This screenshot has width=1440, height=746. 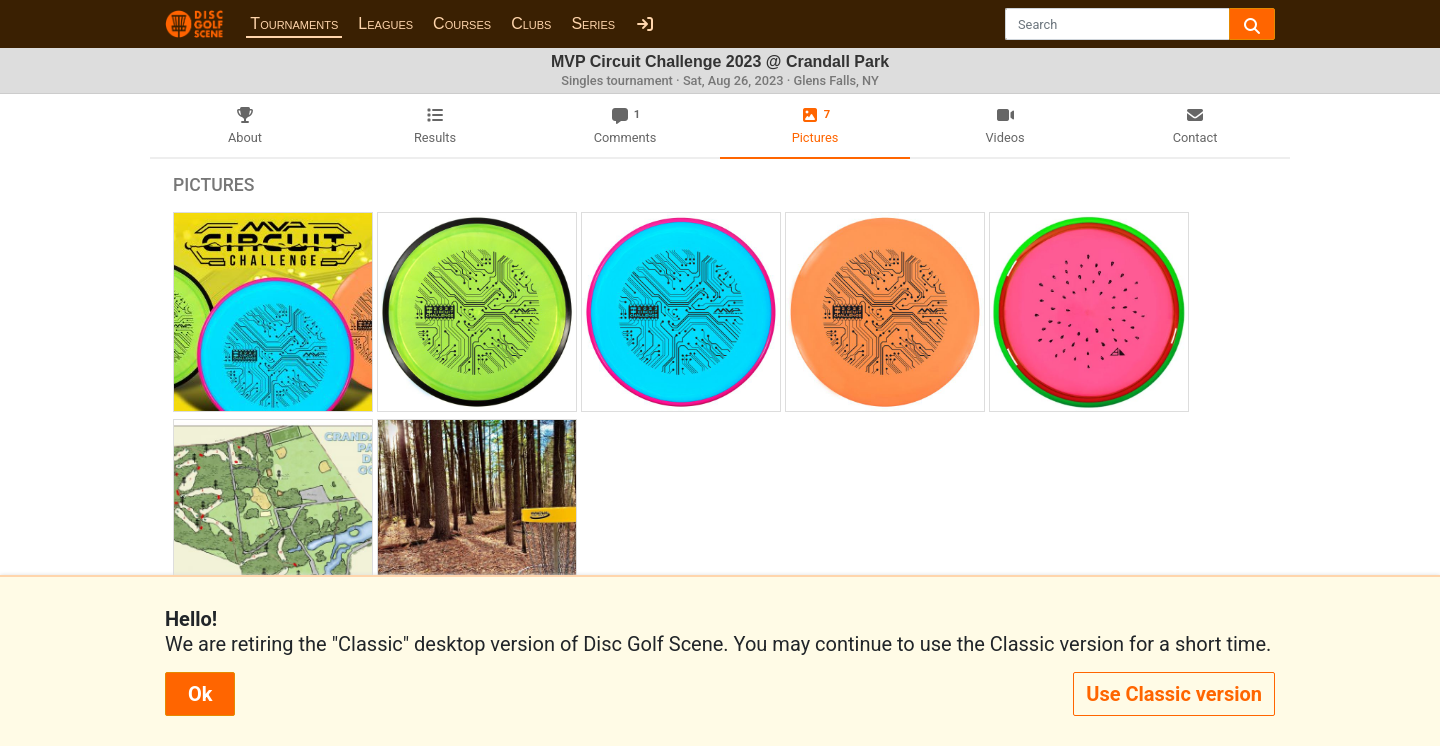 I want to click on Series, so click(x=593, y=23).